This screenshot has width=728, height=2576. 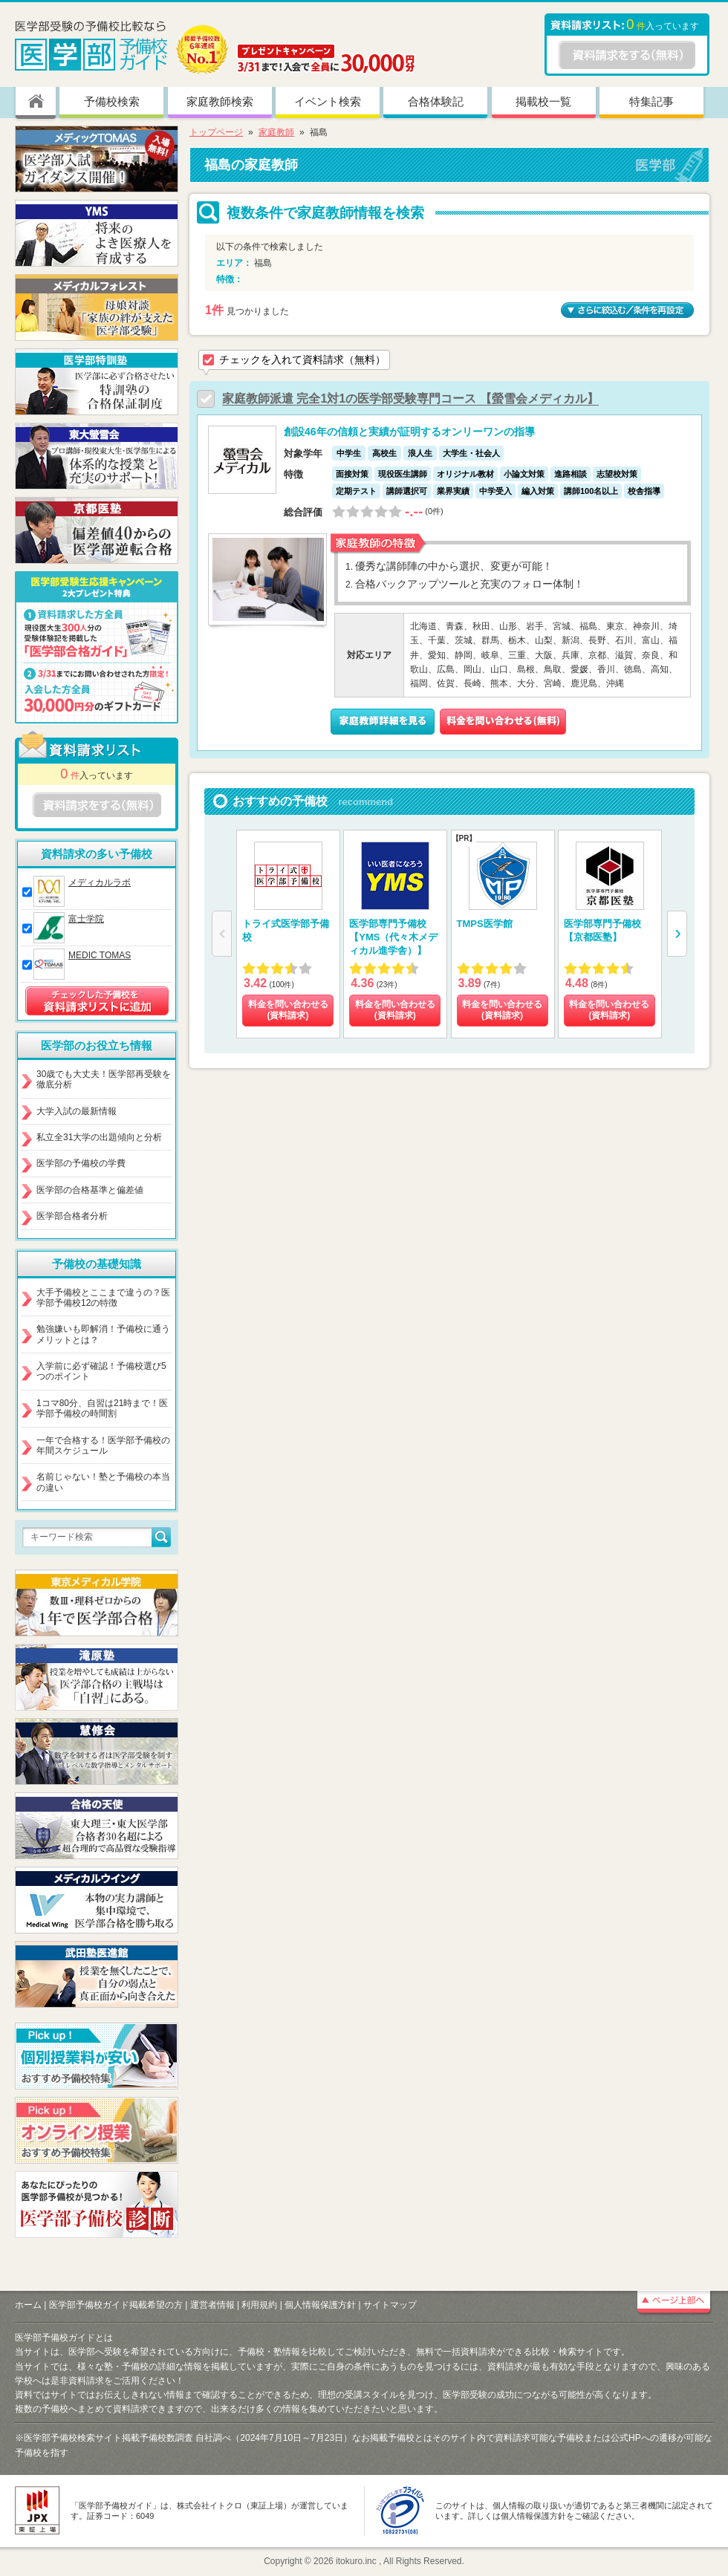 I want to click on イベント検索, so click(x=327, y=101).